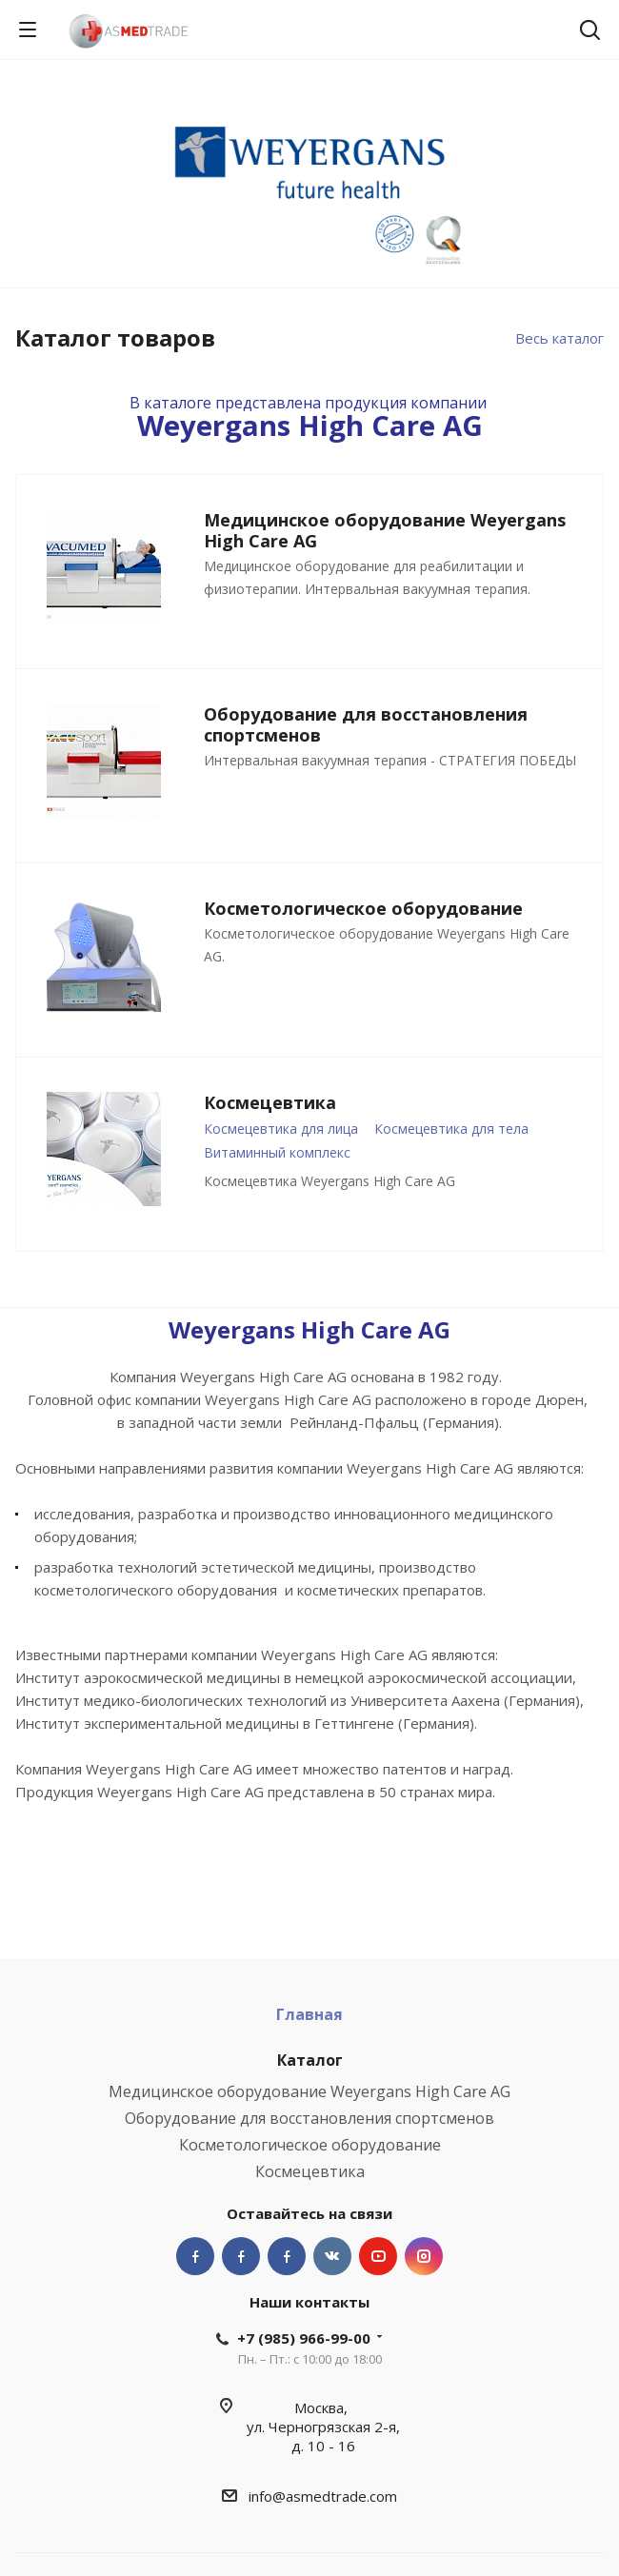 The image size is (619, 2576). Describe the element at coordinates (559, 337) in the screenshot. I see `Весь каталог` at that location.